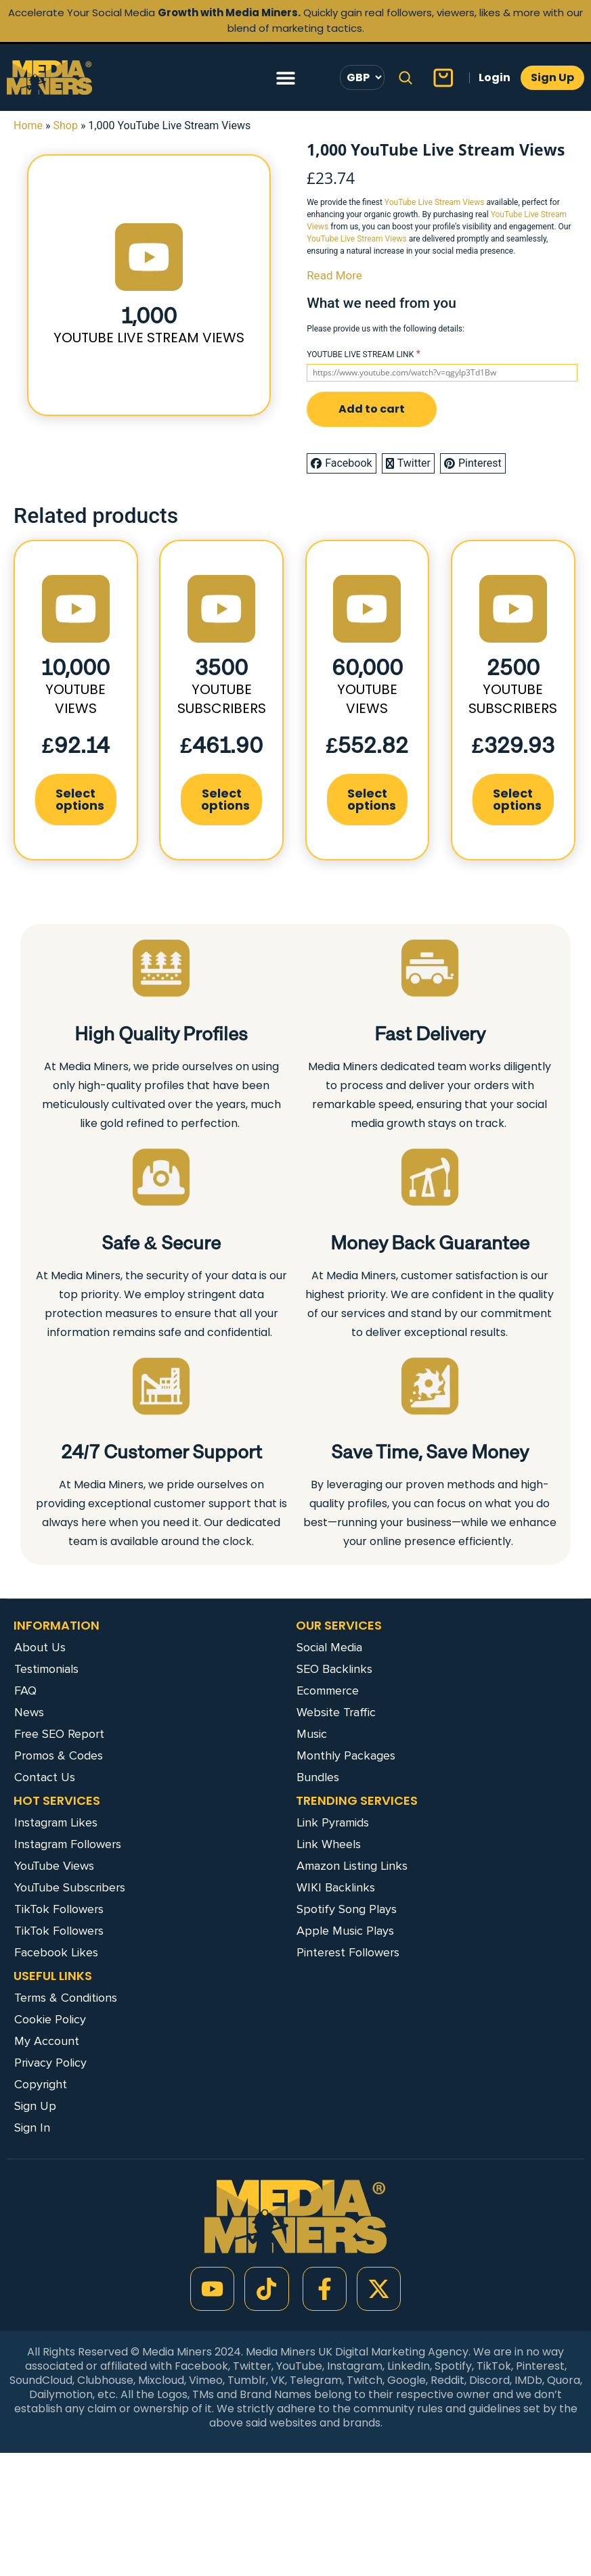 Image resolution: width=591 pixels, height=2576 pixels. I want to click on Pinterest Followers, so click(348, 1952).